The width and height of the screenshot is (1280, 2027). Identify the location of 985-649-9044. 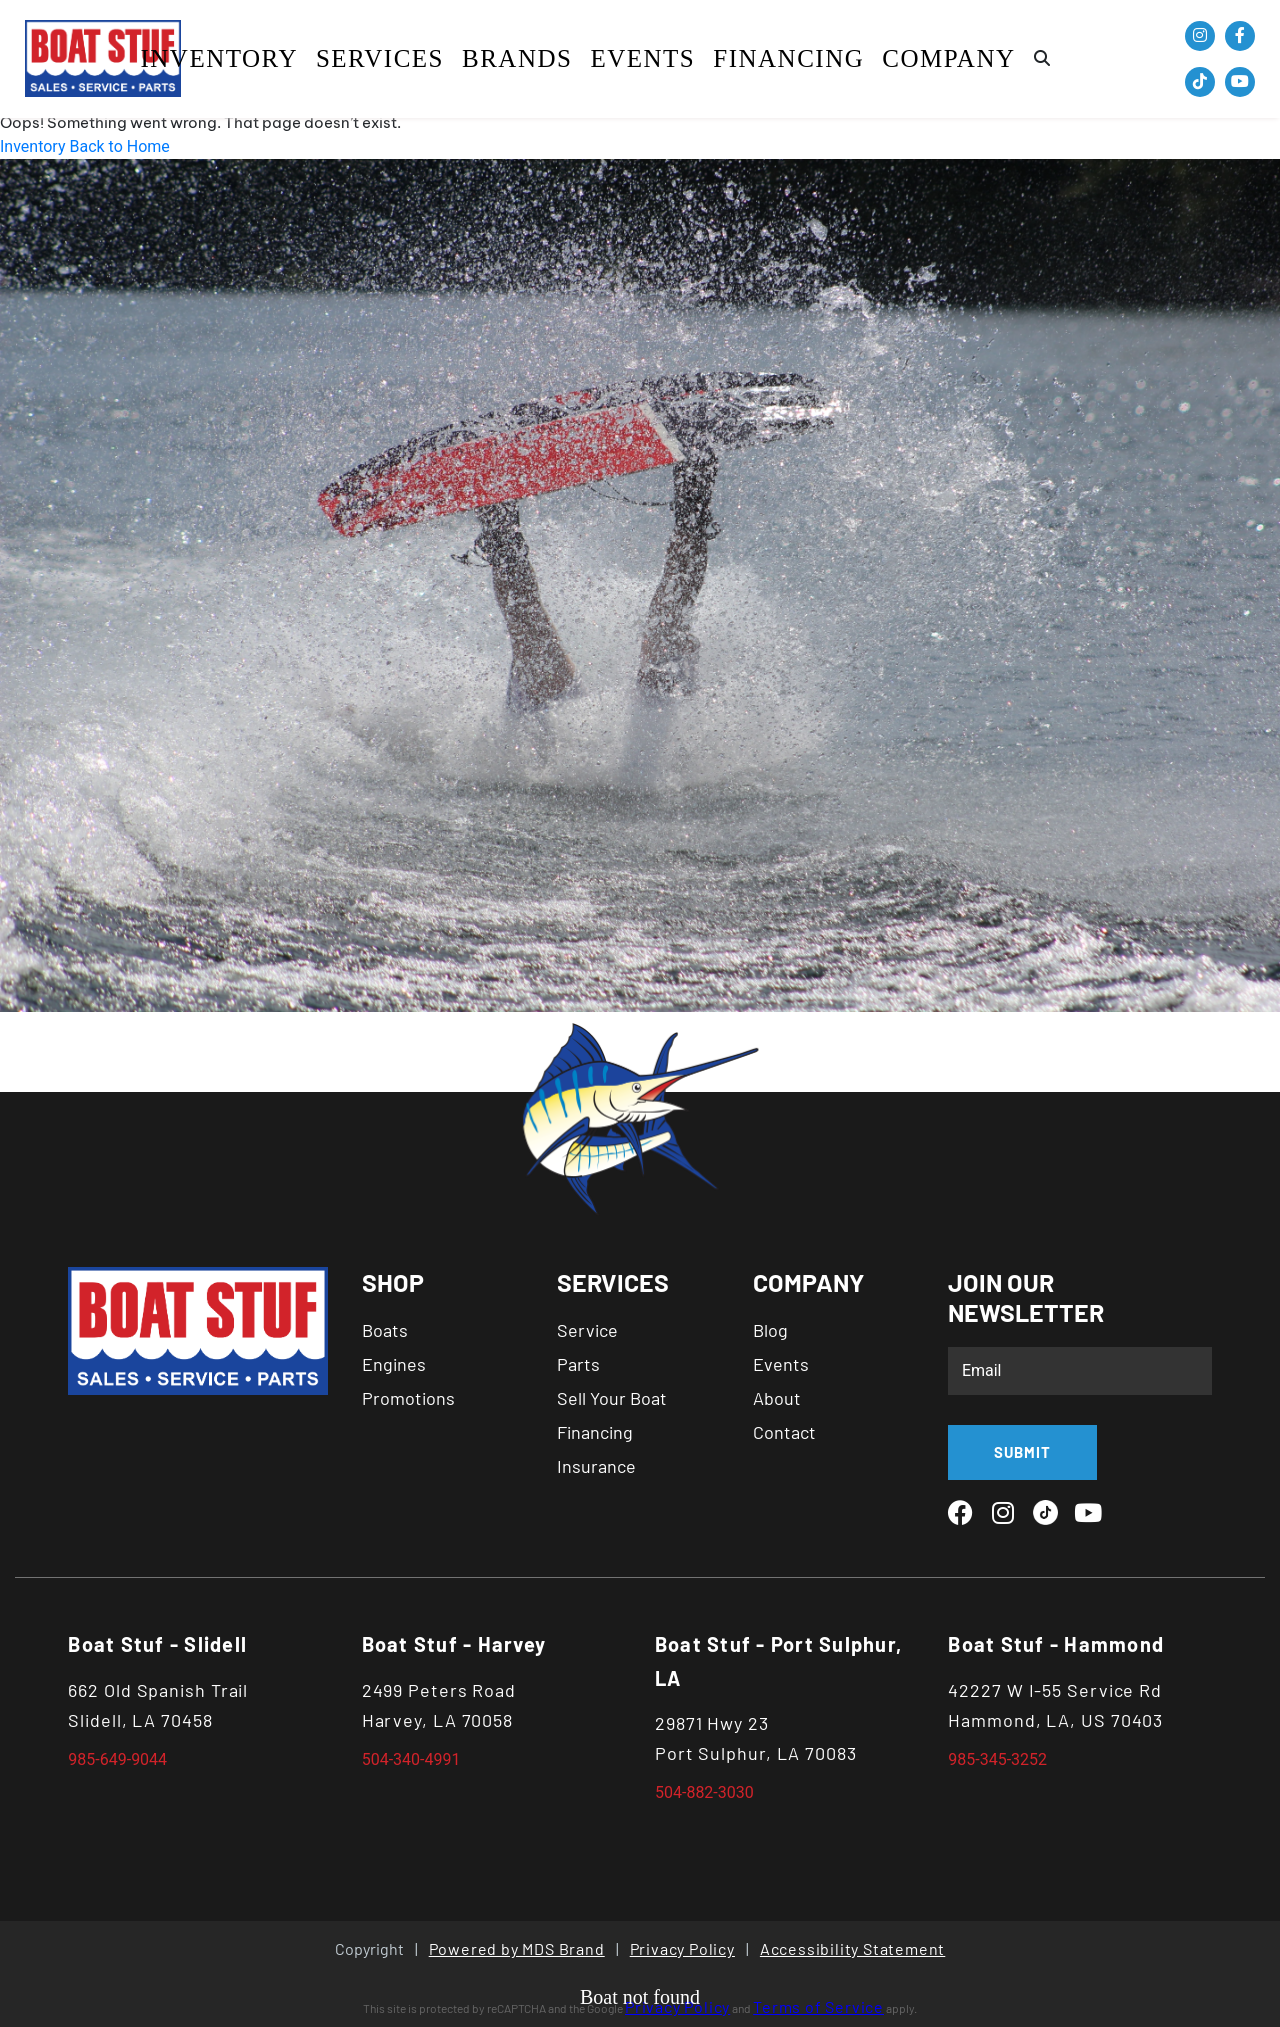
(117, 1759).